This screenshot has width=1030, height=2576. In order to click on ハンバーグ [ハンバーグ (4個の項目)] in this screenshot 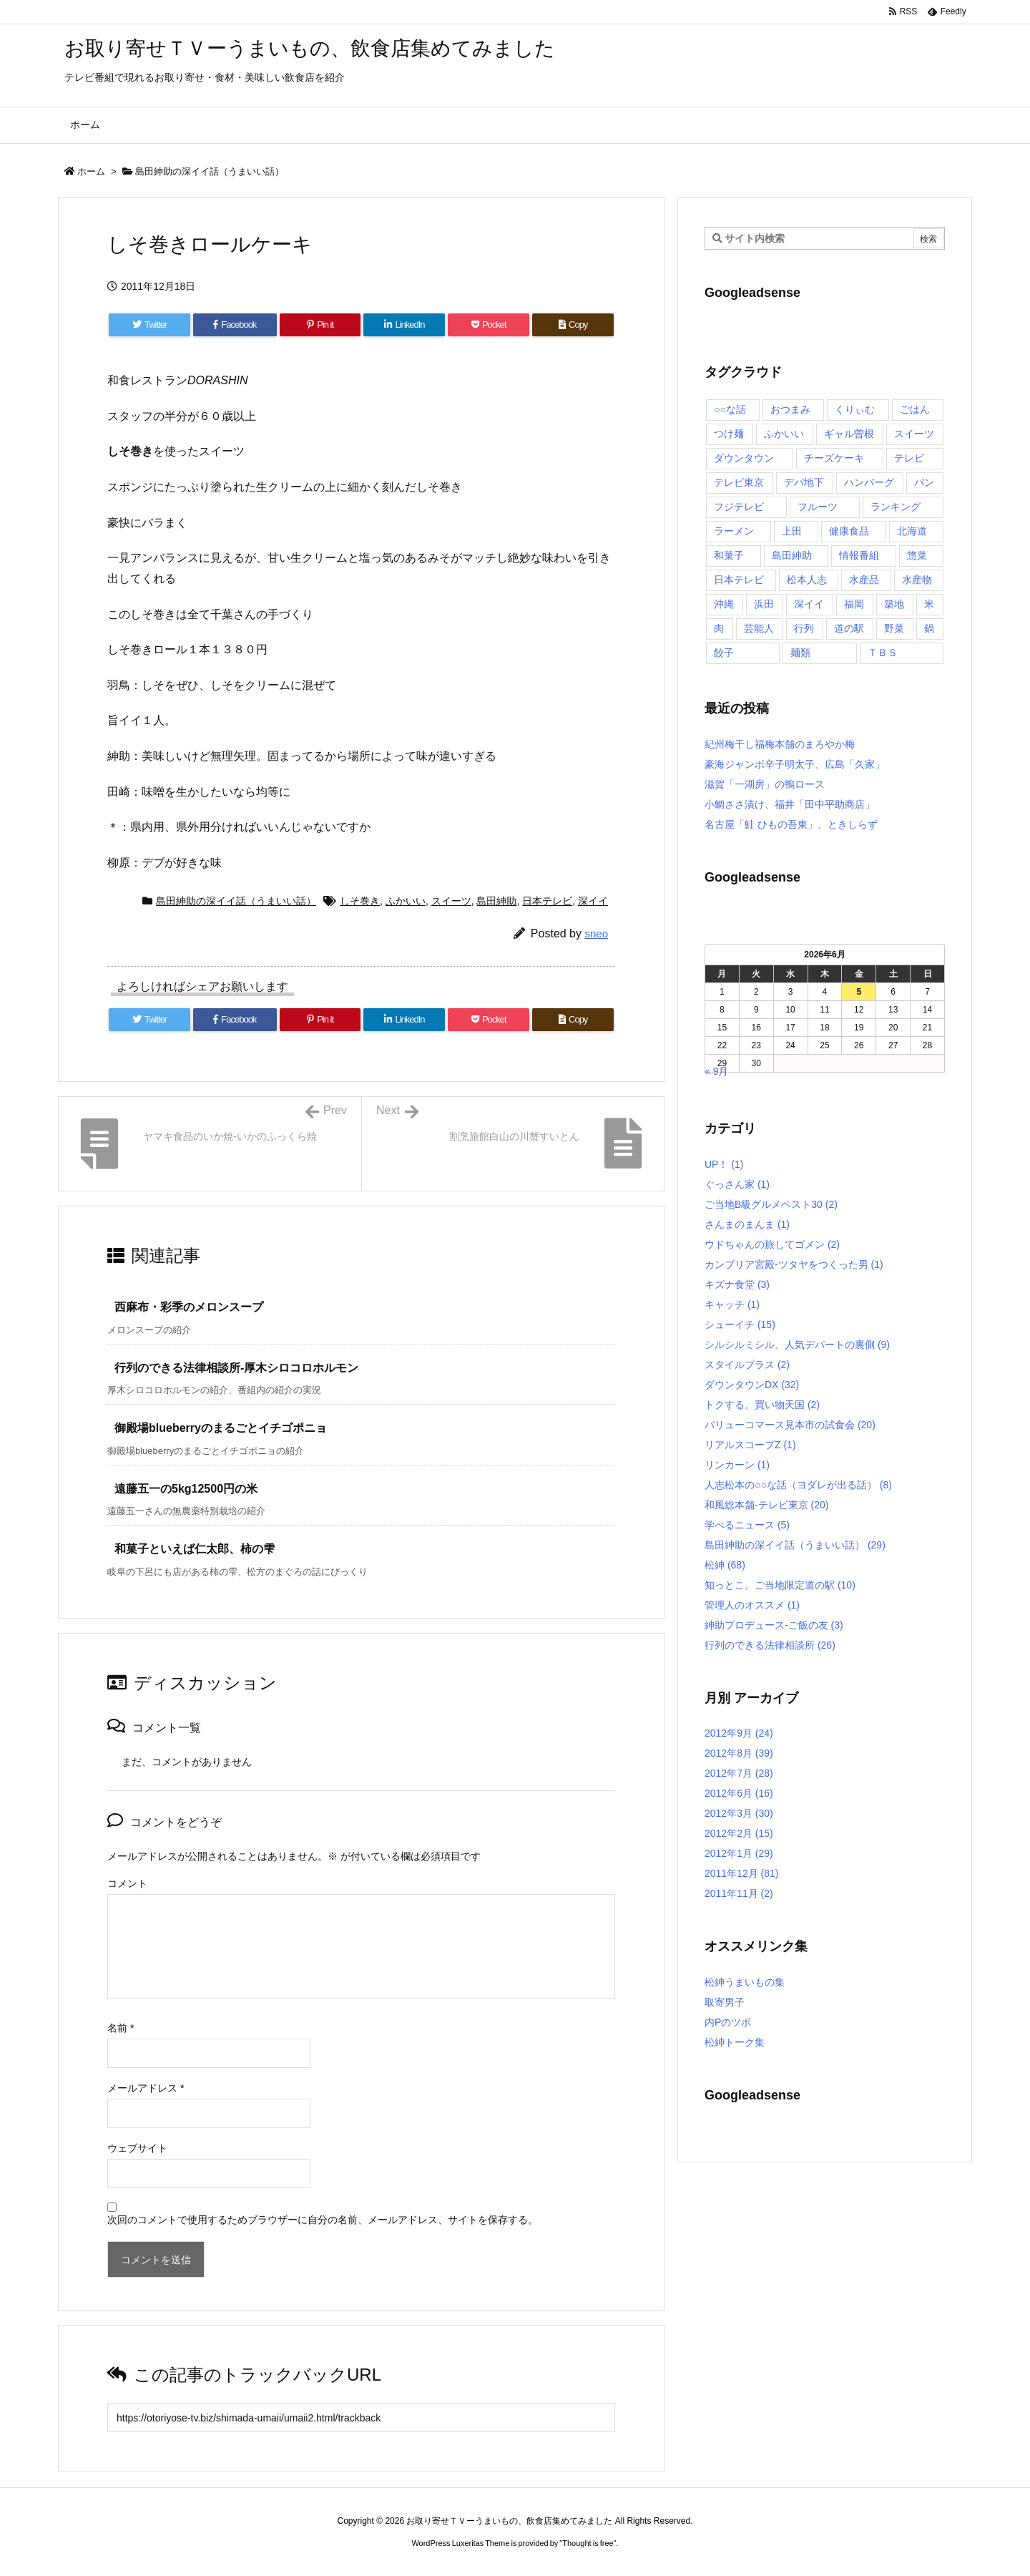, I will do `click(869, 482)`.